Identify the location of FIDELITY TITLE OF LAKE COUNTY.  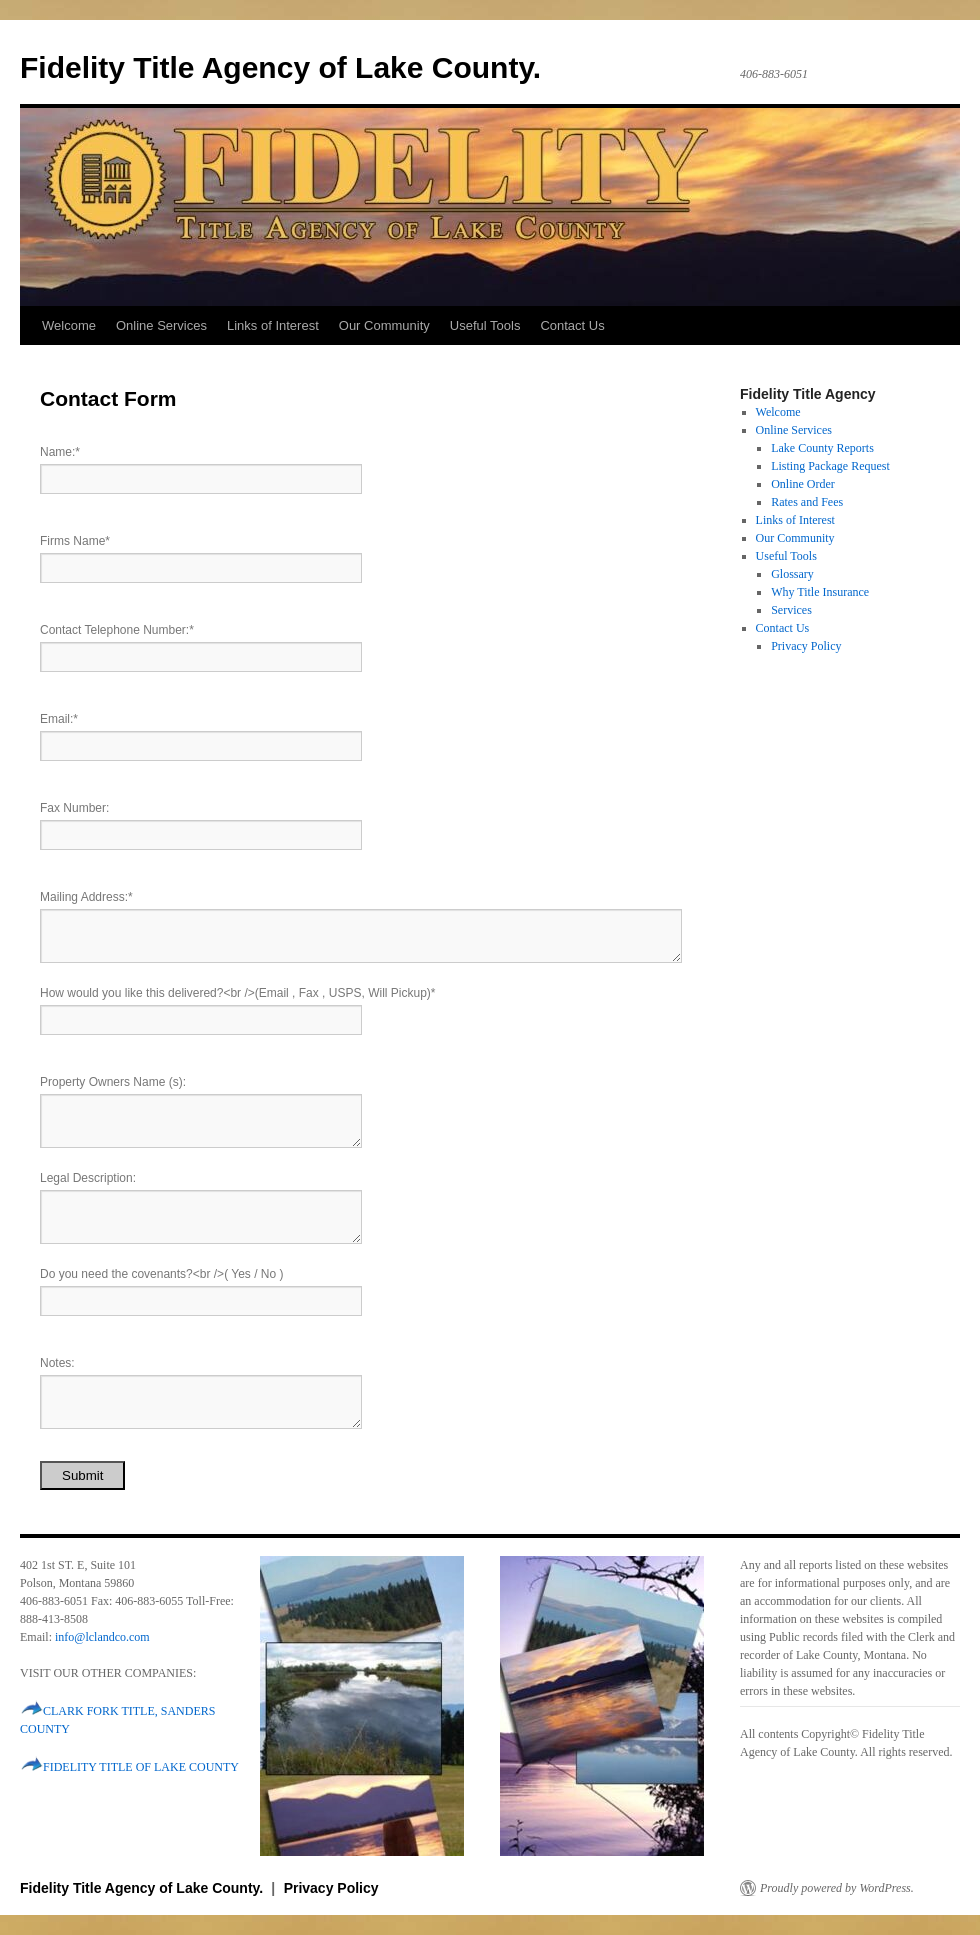
(141, 1767).